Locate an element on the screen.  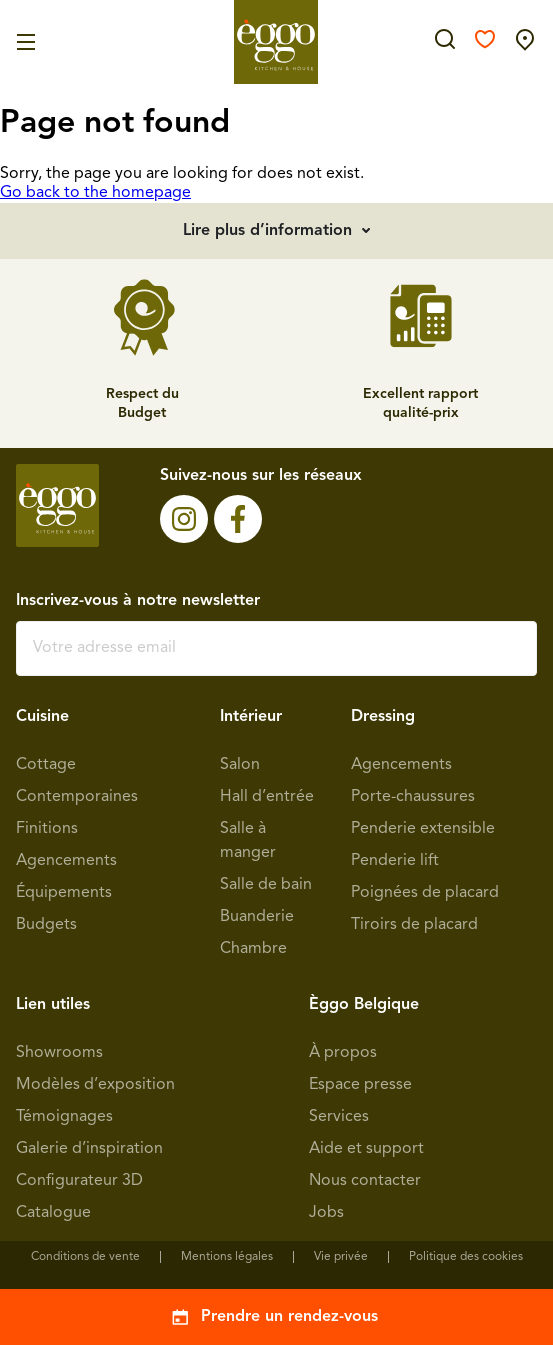
Agencements is located at coordinates (66, 861).